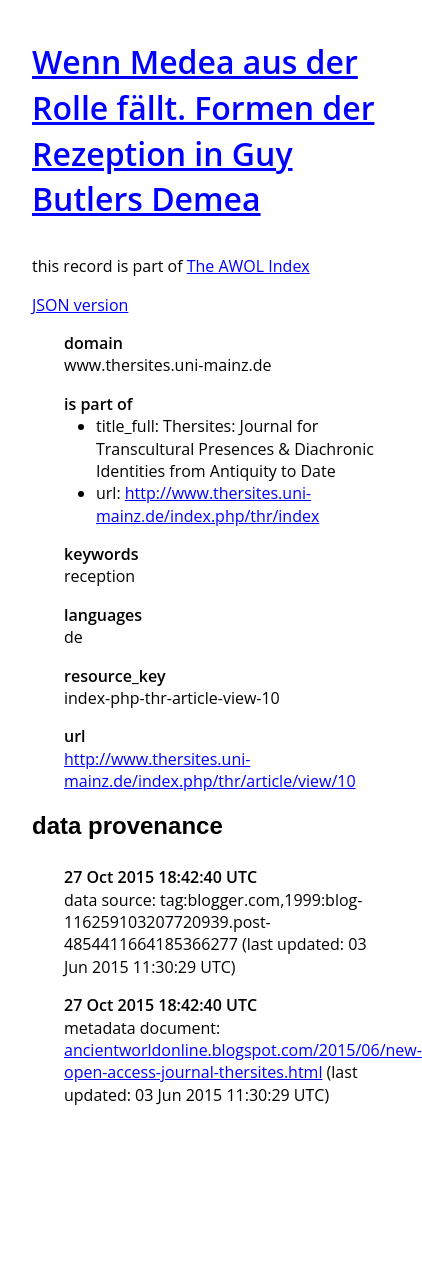 The height and width of the screenshot is (1275, 422). What do you see at coordinates (243, 1061) in the screenshot?
I see `ancientworldonline.blogspot.com/2015/06/new-open-access-journal-thersites.html` at bounding box center [243, 1061].